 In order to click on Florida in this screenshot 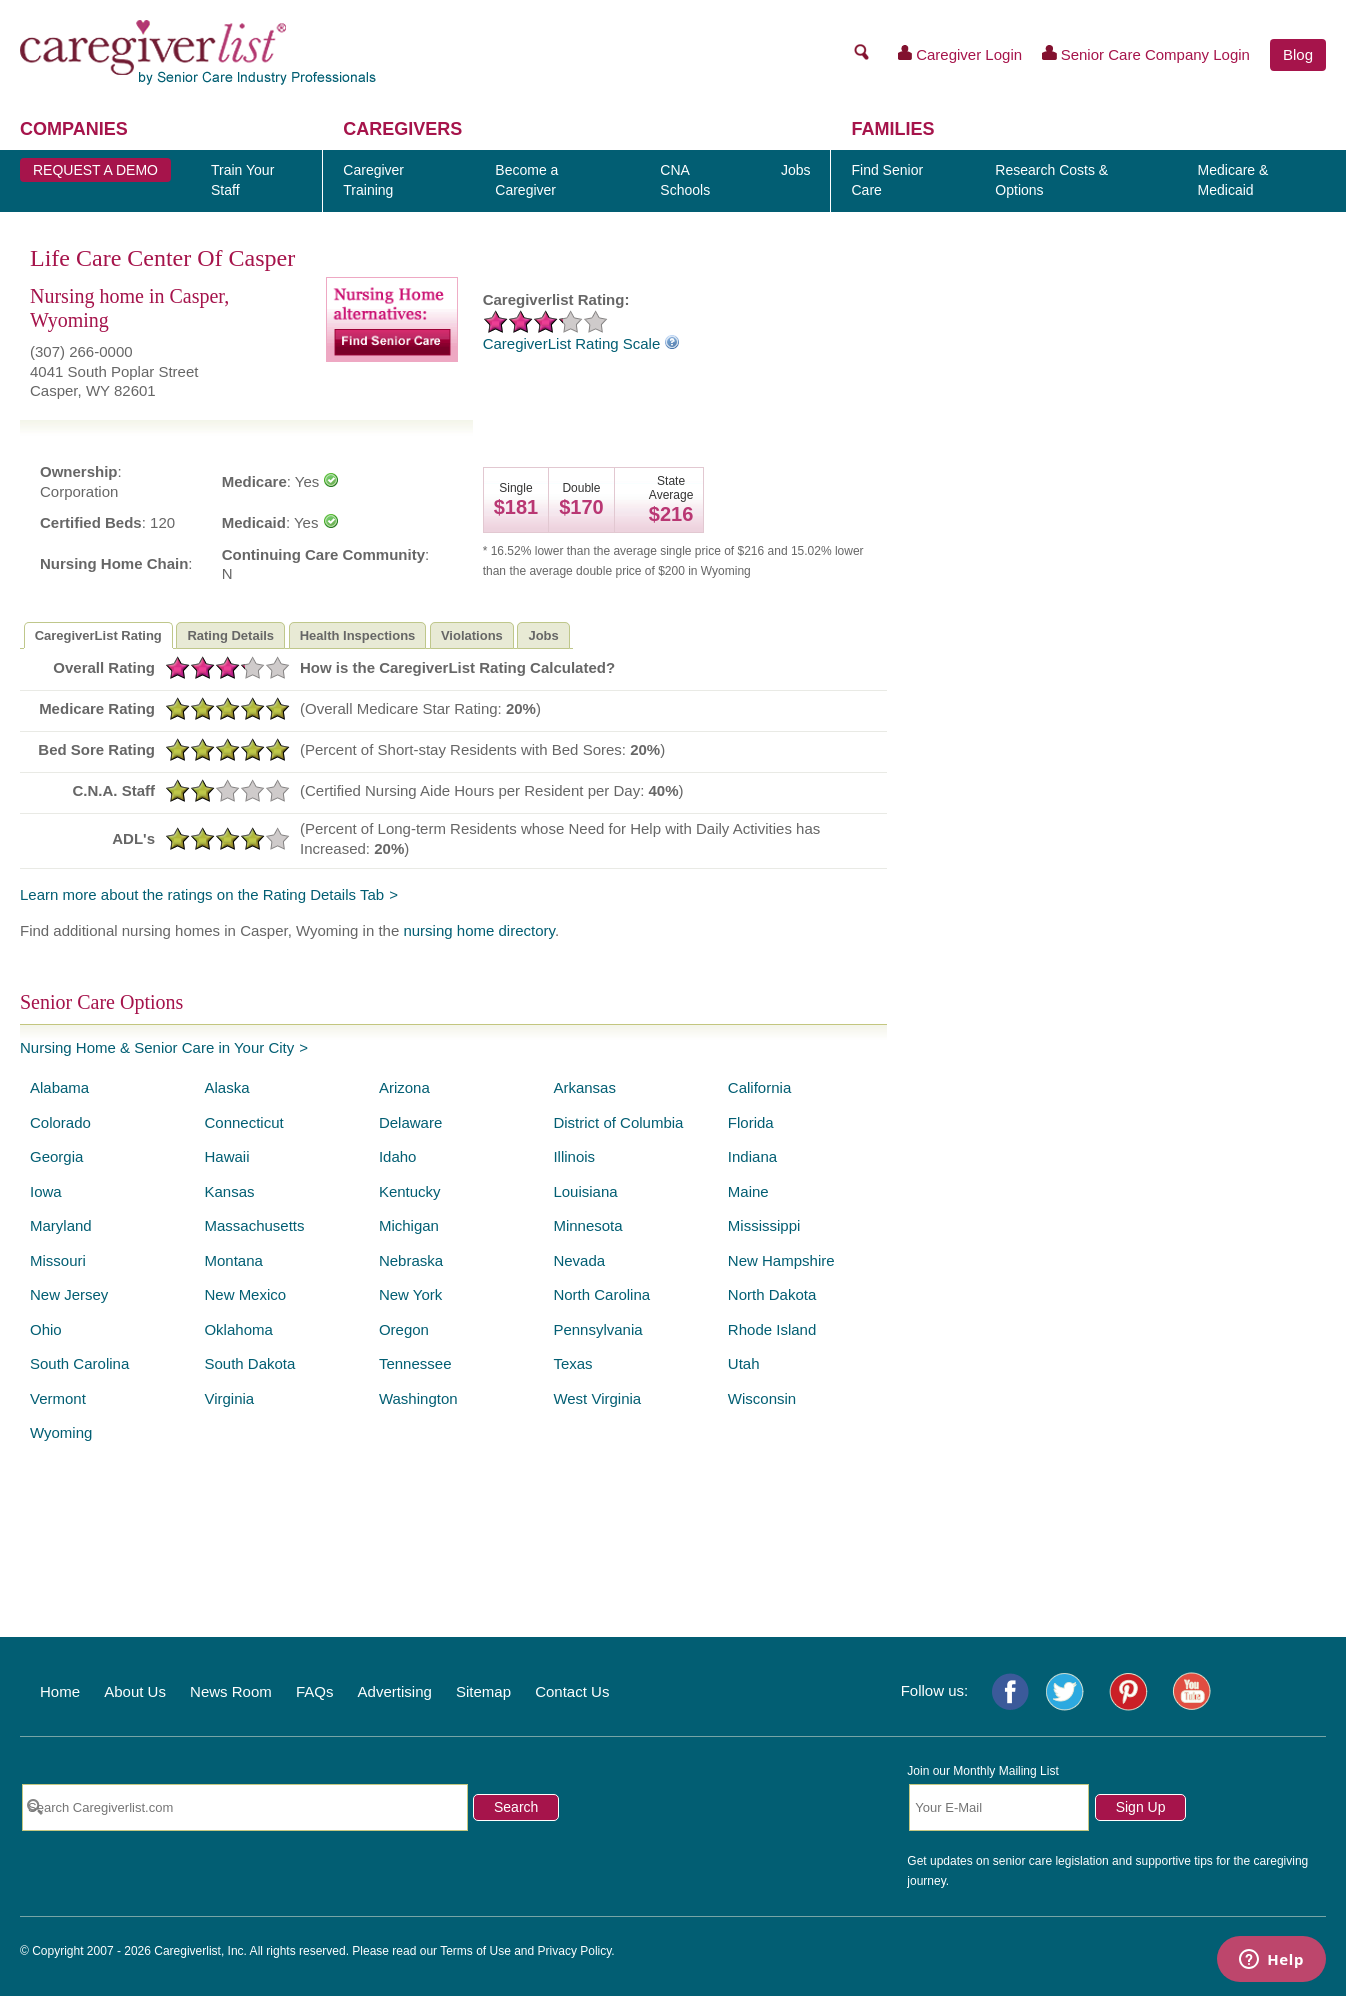, I will do `click(751, 1122)`.